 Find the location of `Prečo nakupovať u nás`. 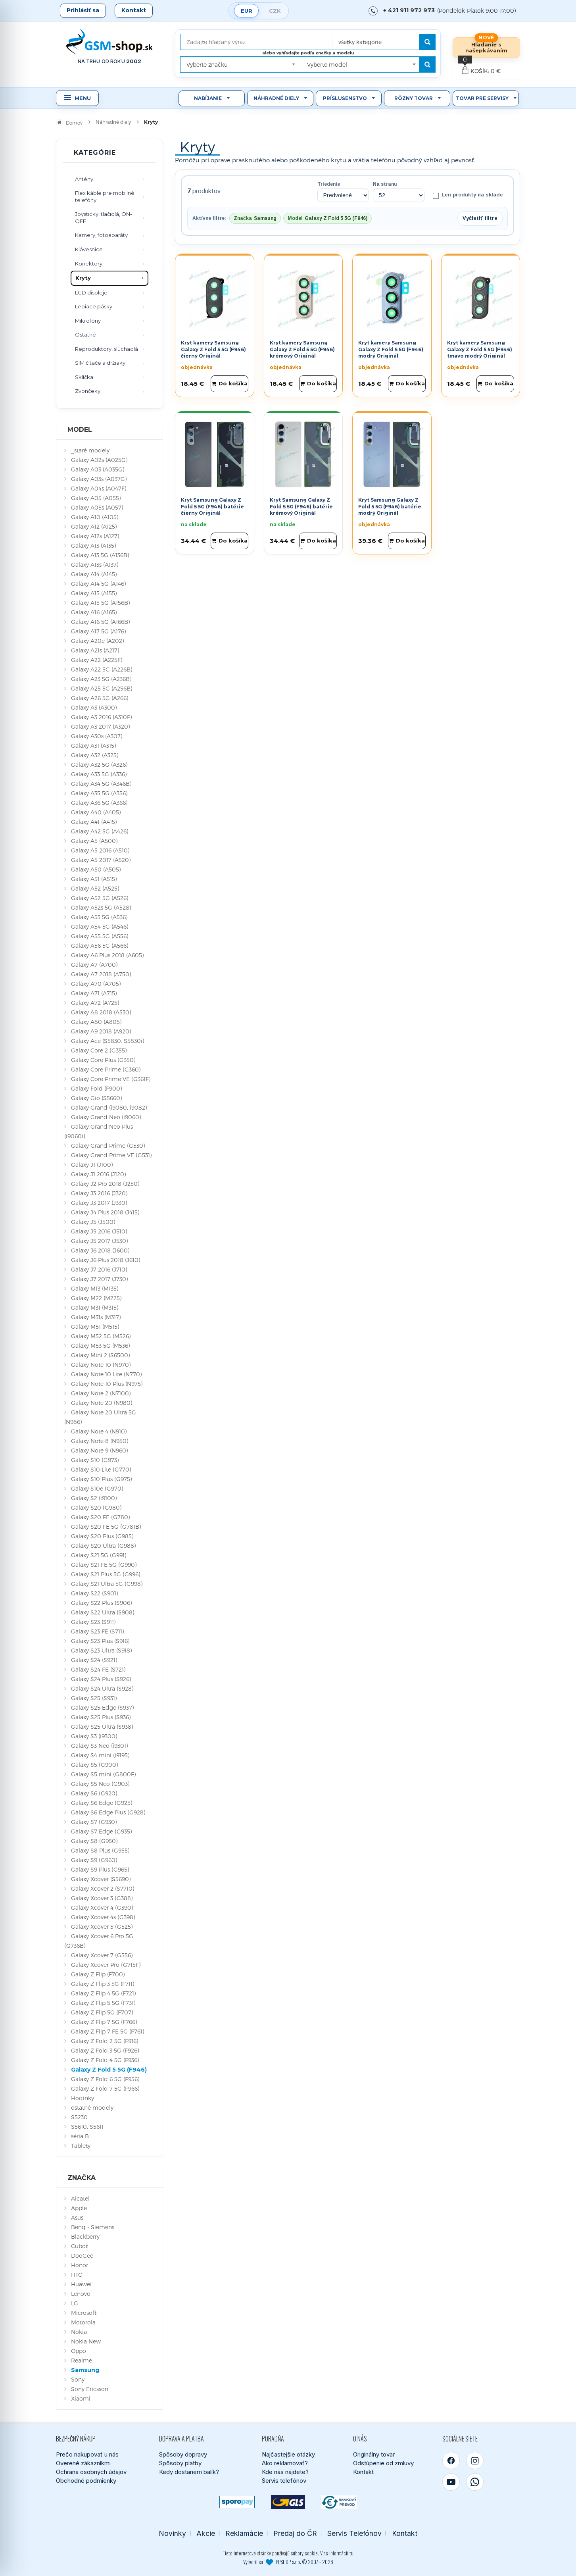

Prečo nakupovať u nás is located at coordinates (87, 2454).